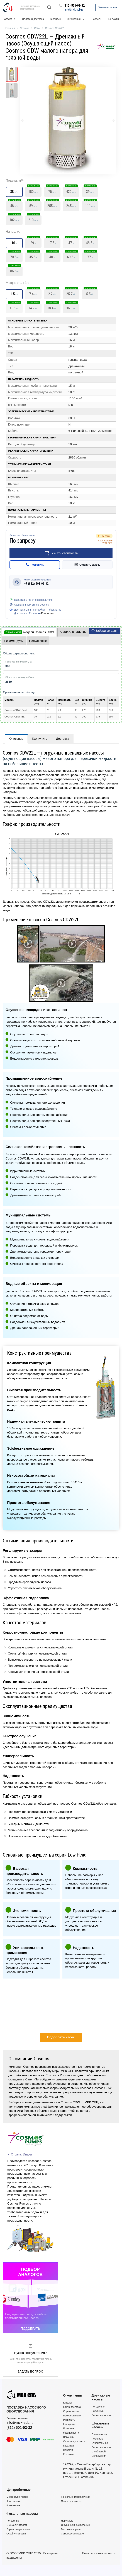 The image size is (122, 2576). What do you see at coordinates (52, 256) in the screenshot?
I see `40` at bounding box center [52, 256].